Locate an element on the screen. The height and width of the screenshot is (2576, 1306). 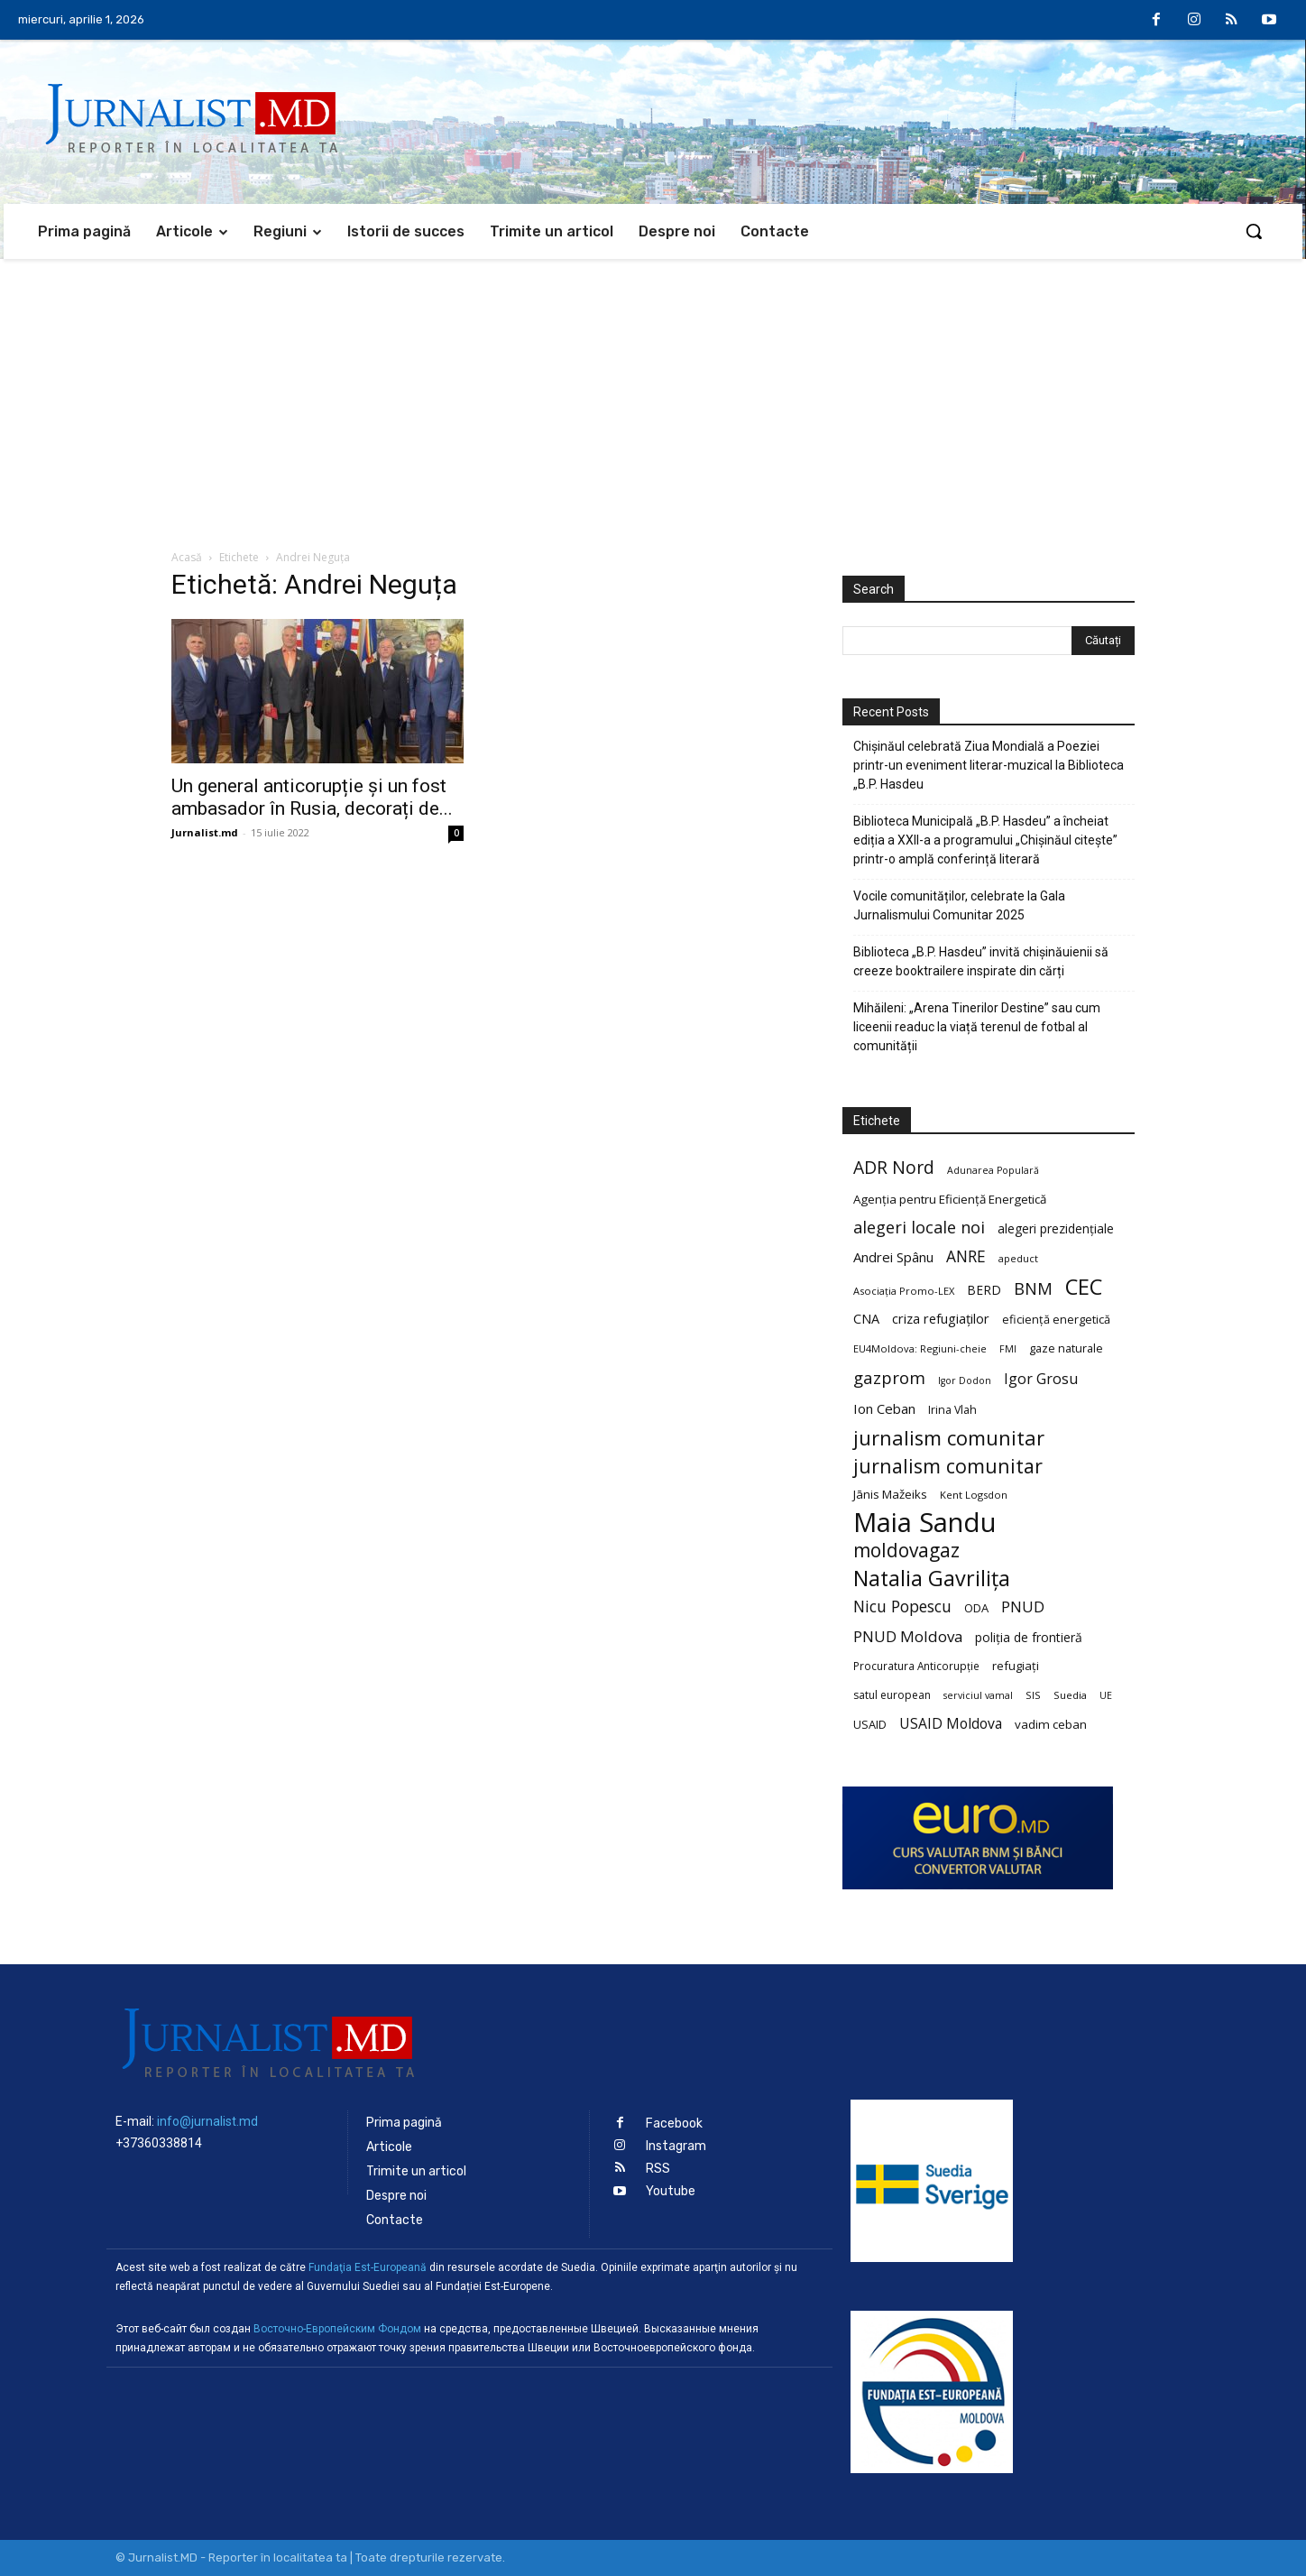
Asociația Promo-LEX [Asociația Promo-LEX (19 elemente)] is located at coordinates (903, 1290).